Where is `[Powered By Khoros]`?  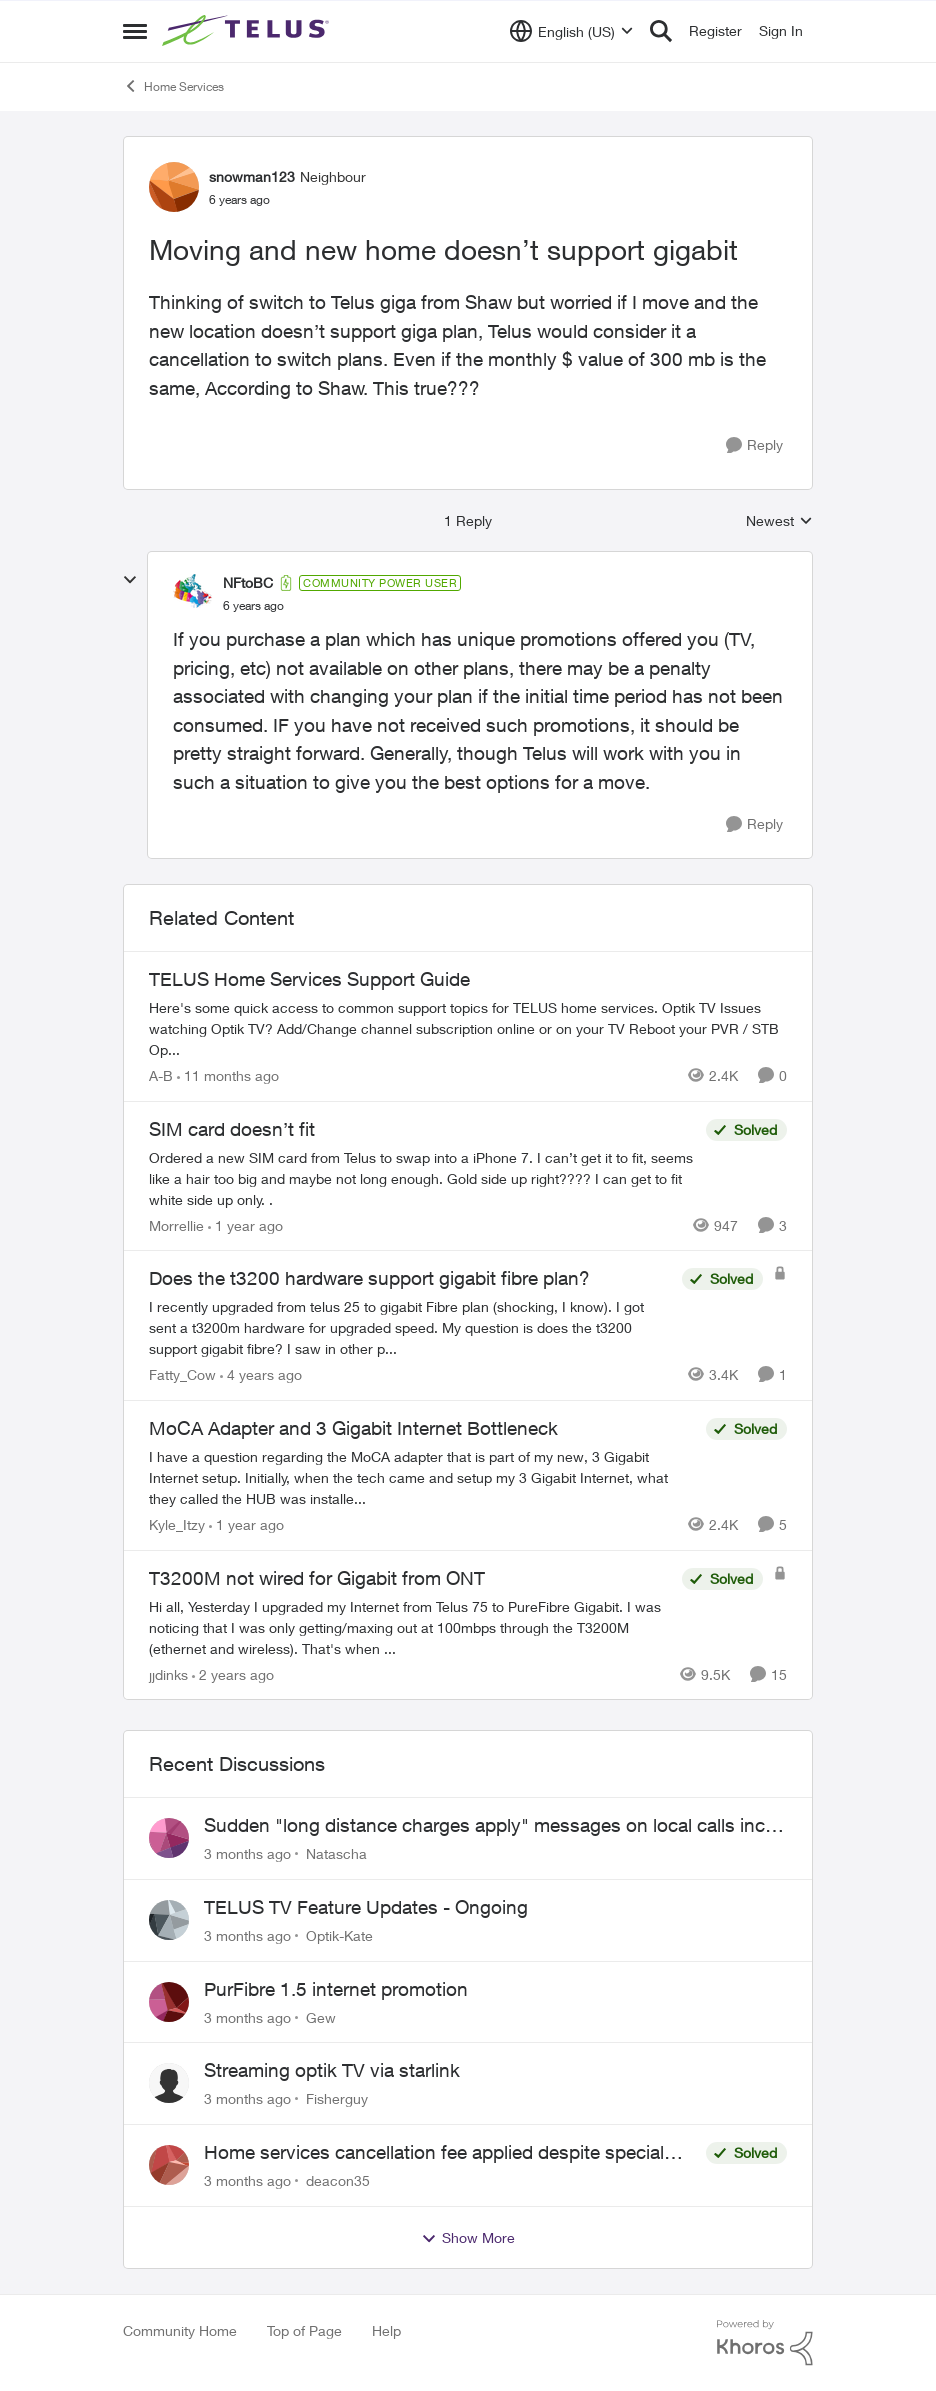 [Powered By Khoros] is located at coordinates (765, 2343).